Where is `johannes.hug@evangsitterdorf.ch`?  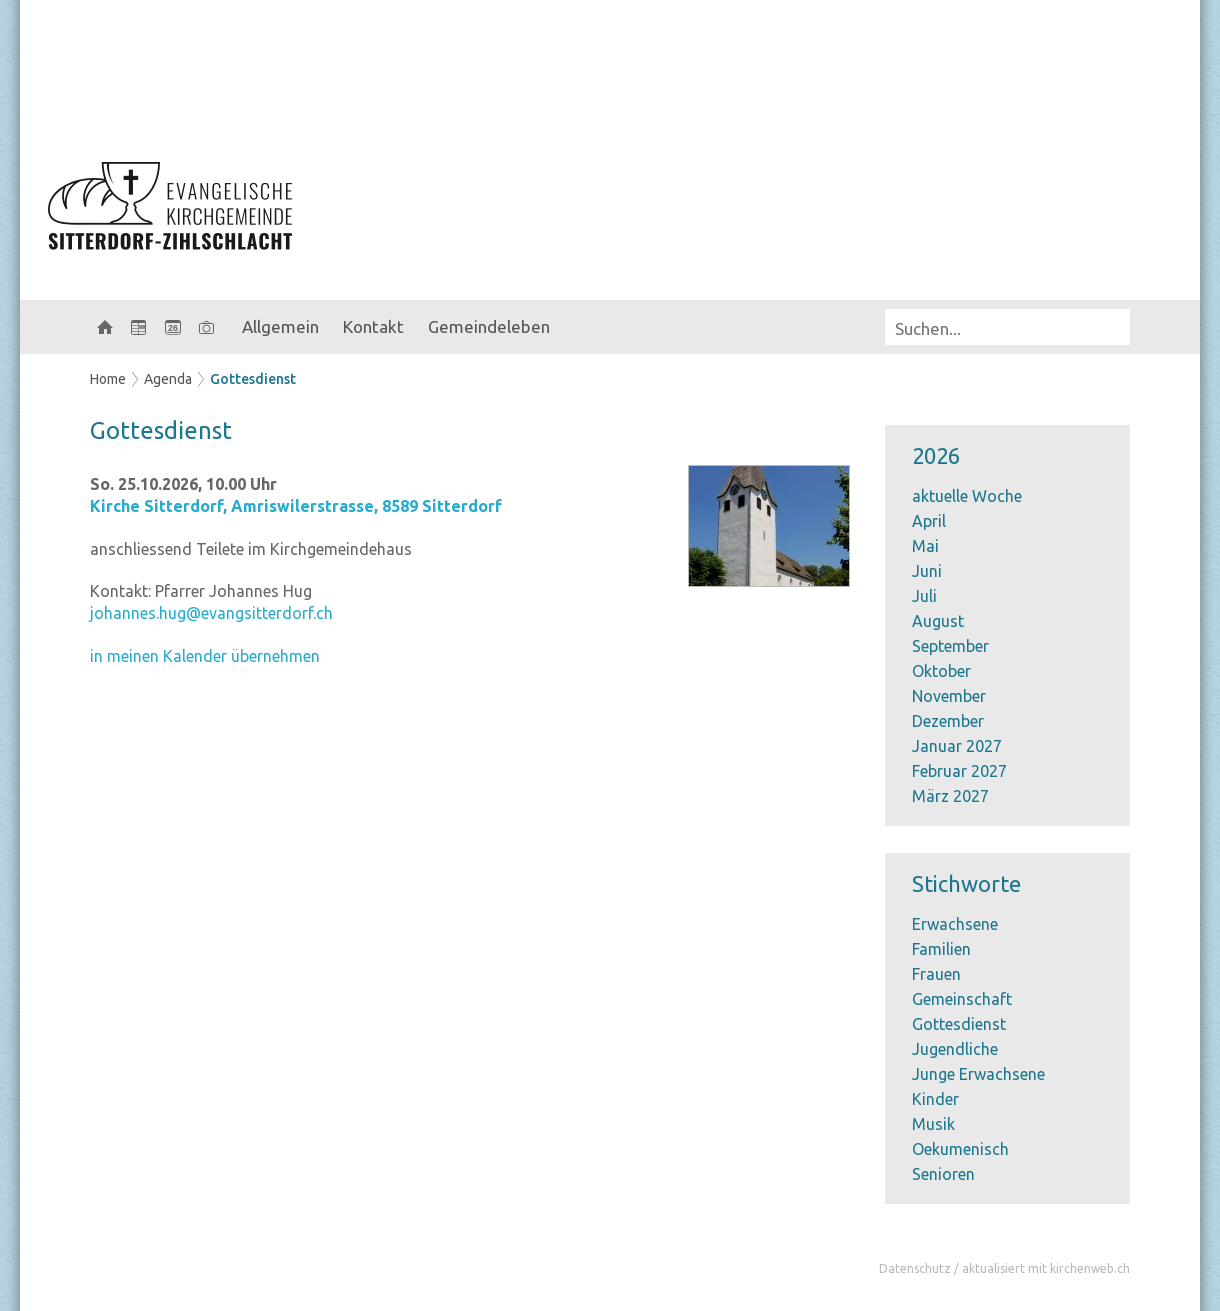 johannes.hug@evangsitterdorf.ch is located at coordinates (211, 613).